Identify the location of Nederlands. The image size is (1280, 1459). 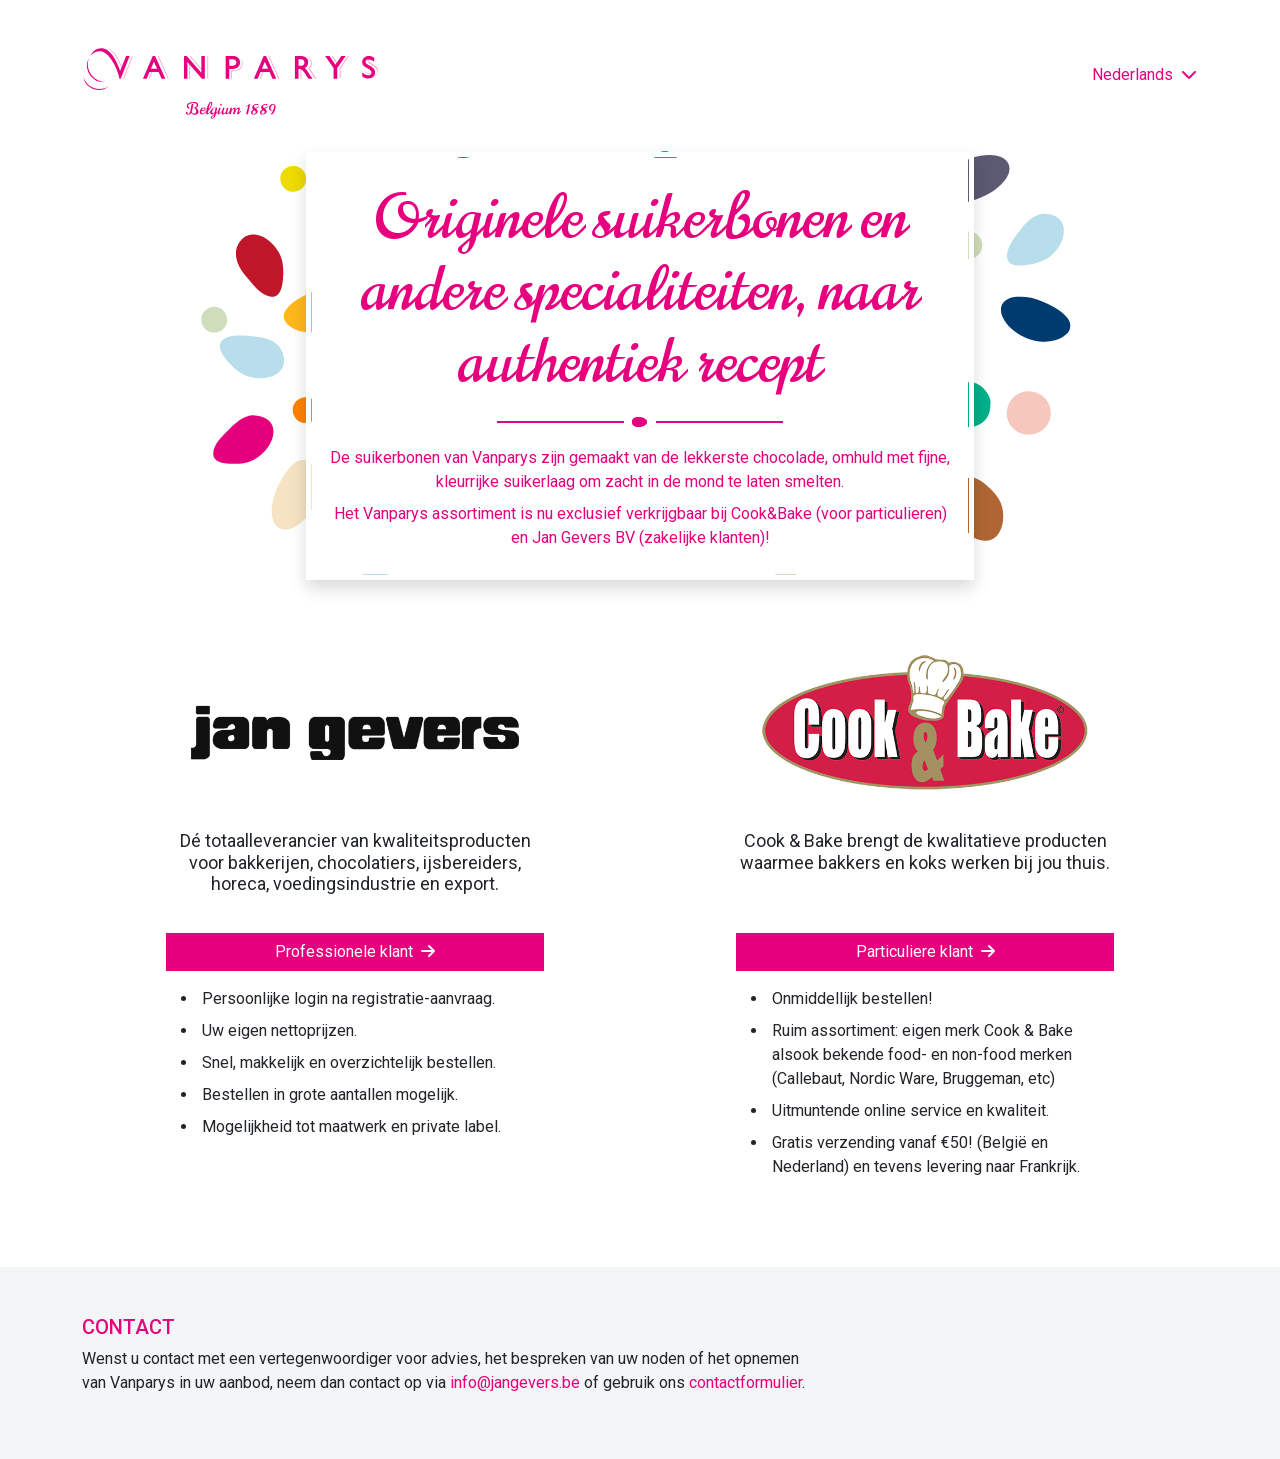
(1144, 74).